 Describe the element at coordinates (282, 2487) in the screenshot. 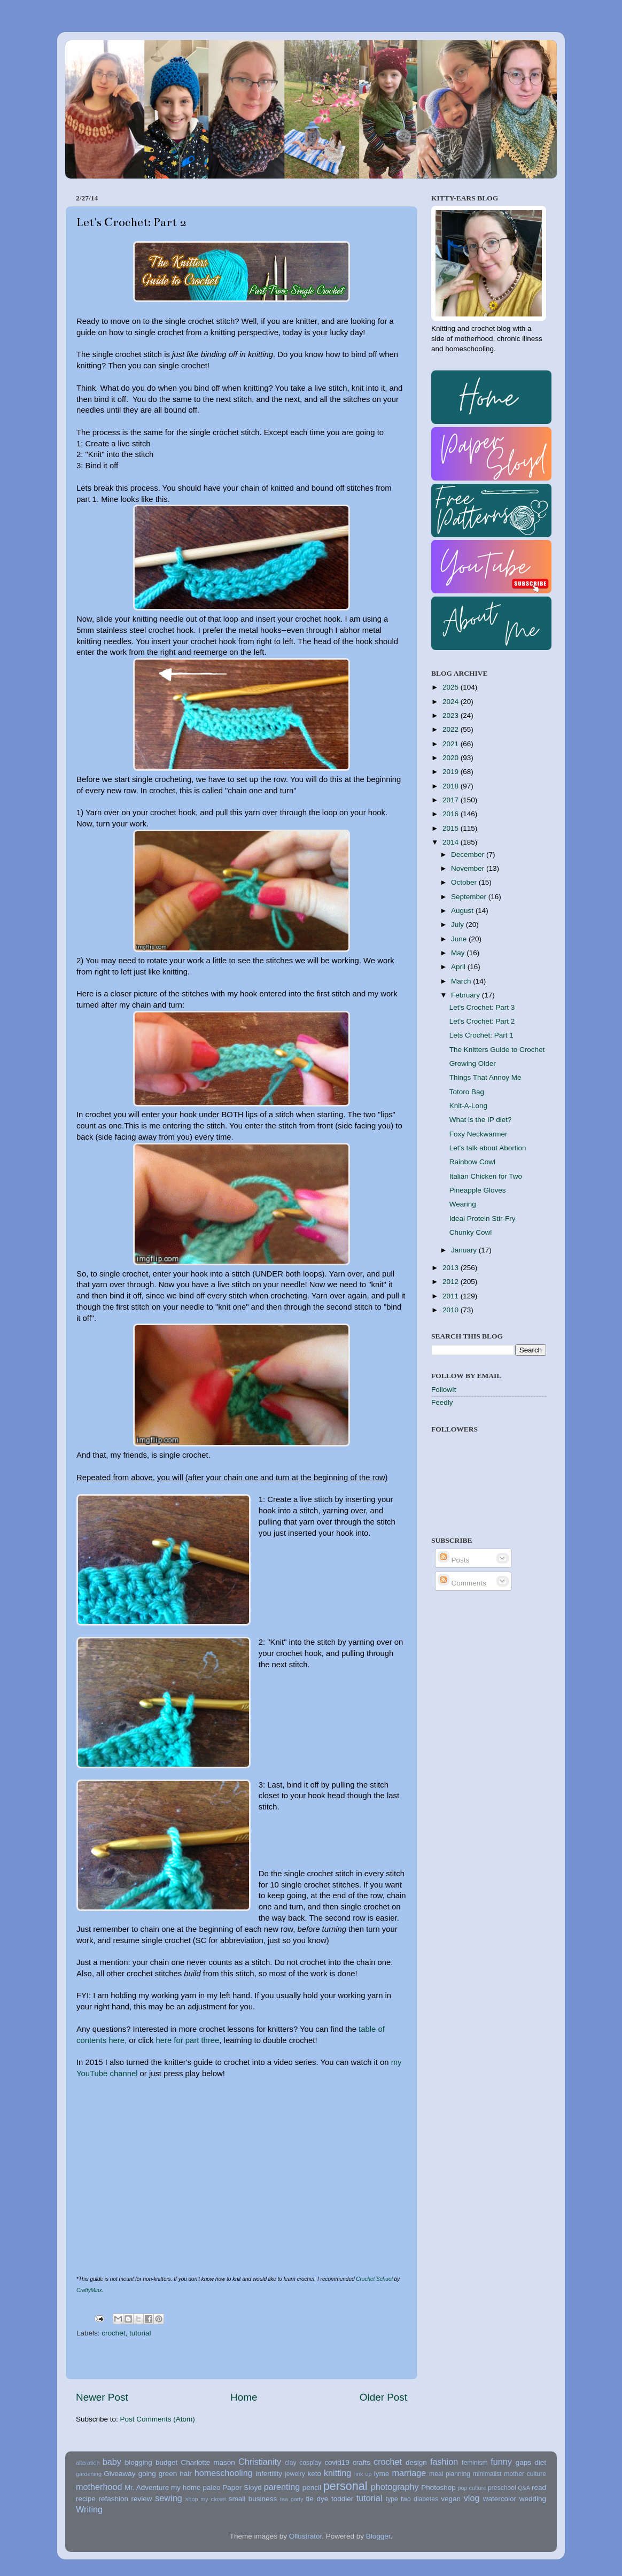

I see `parenting` at that location.